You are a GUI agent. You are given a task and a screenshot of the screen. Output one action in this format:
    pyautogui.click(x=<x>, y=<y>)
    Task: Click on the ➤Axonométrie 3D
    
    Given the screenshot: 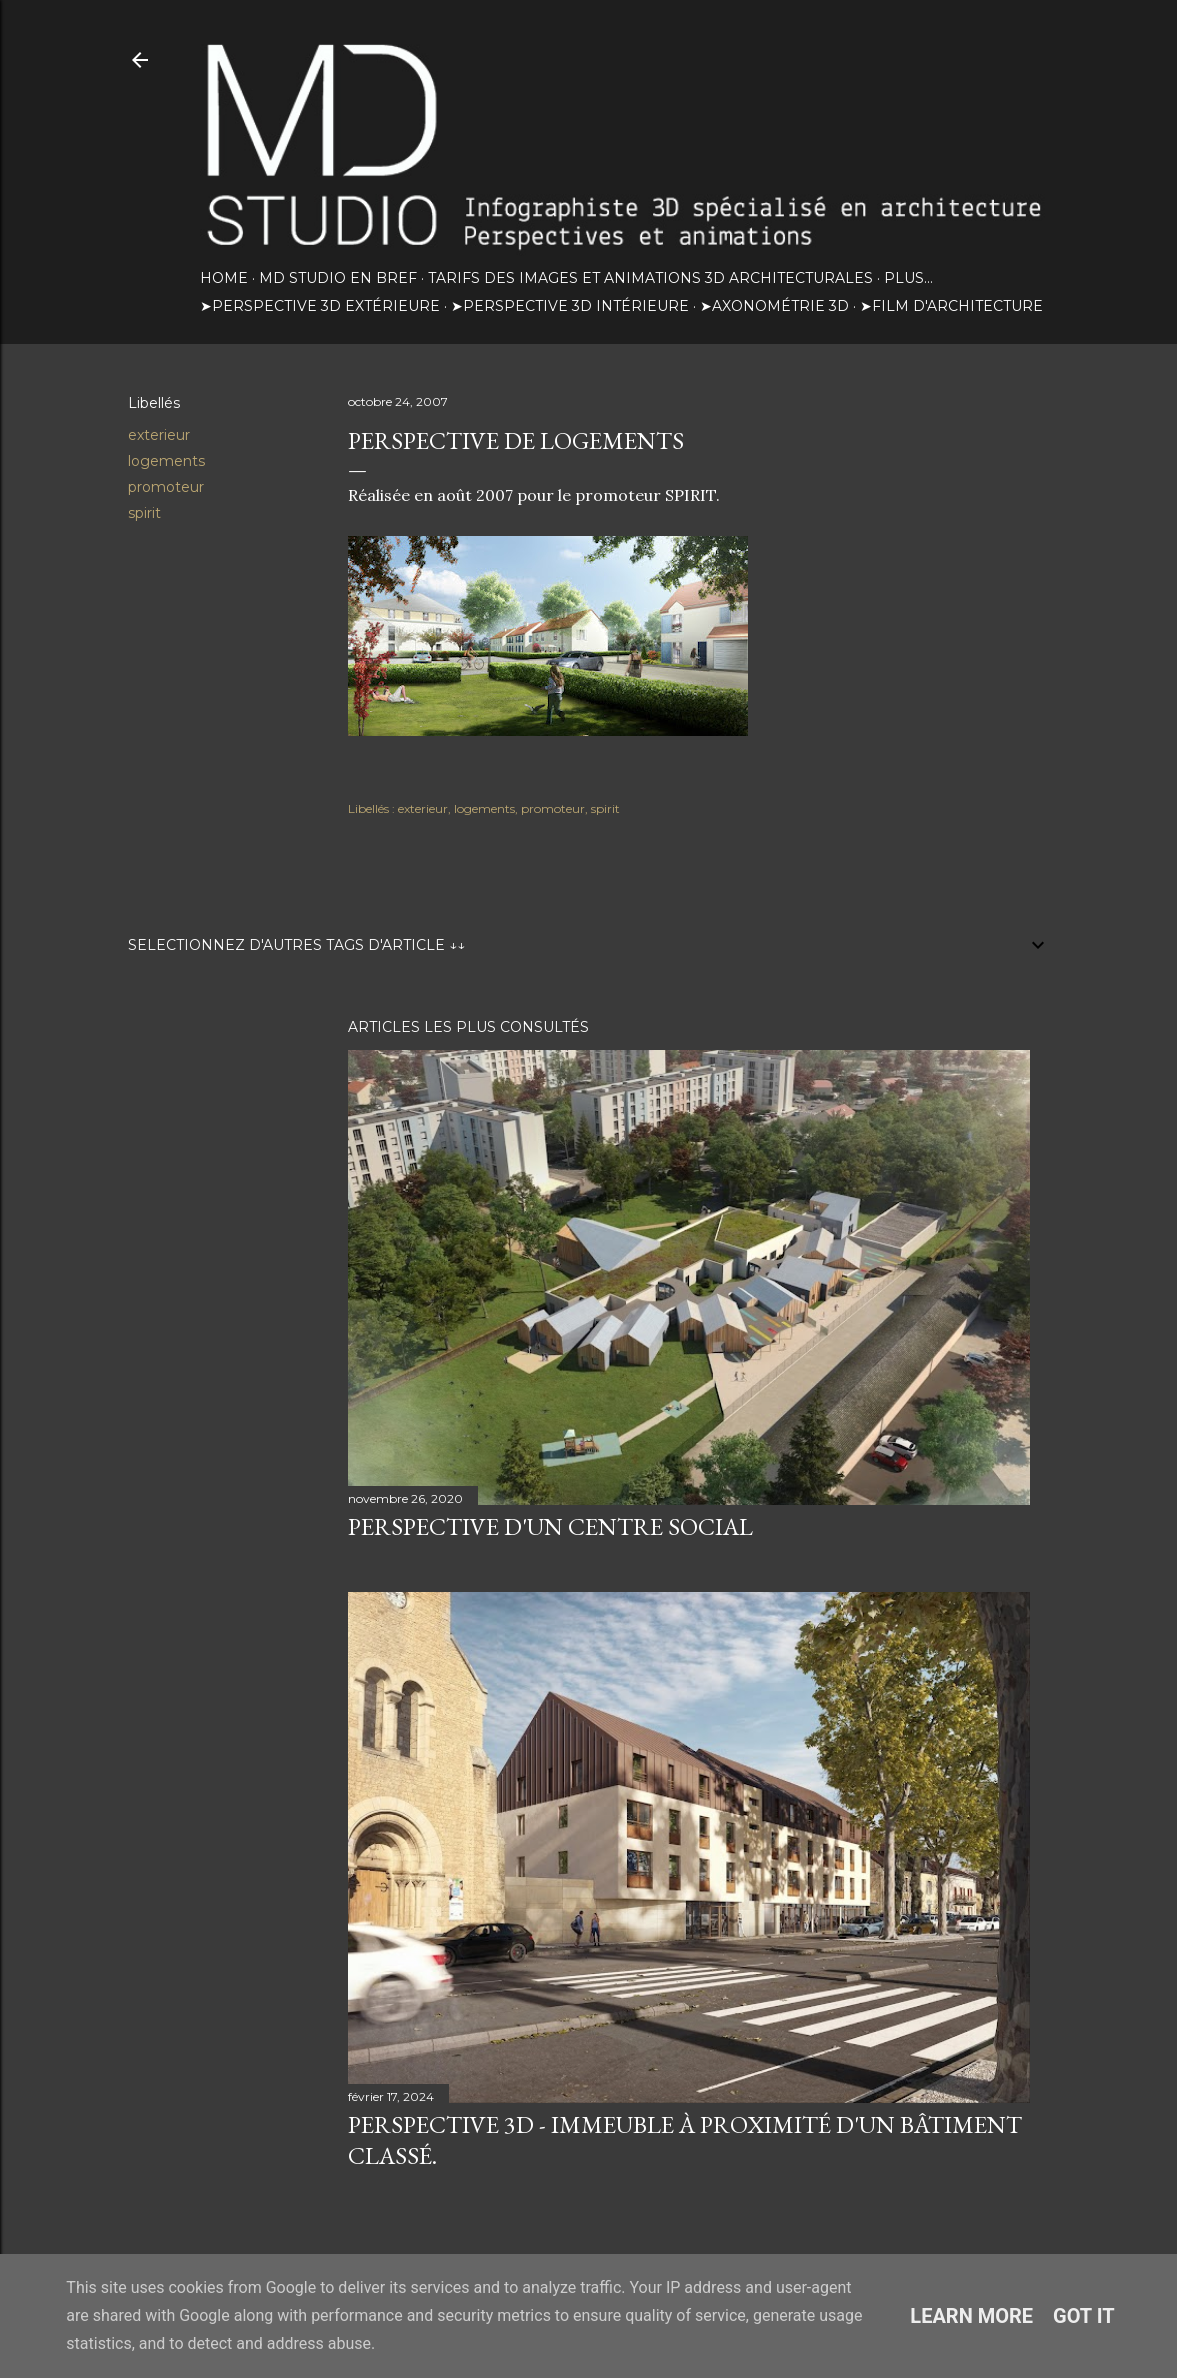 What is the action you would take?
    pyautogui.click(x=774, y=306)
    